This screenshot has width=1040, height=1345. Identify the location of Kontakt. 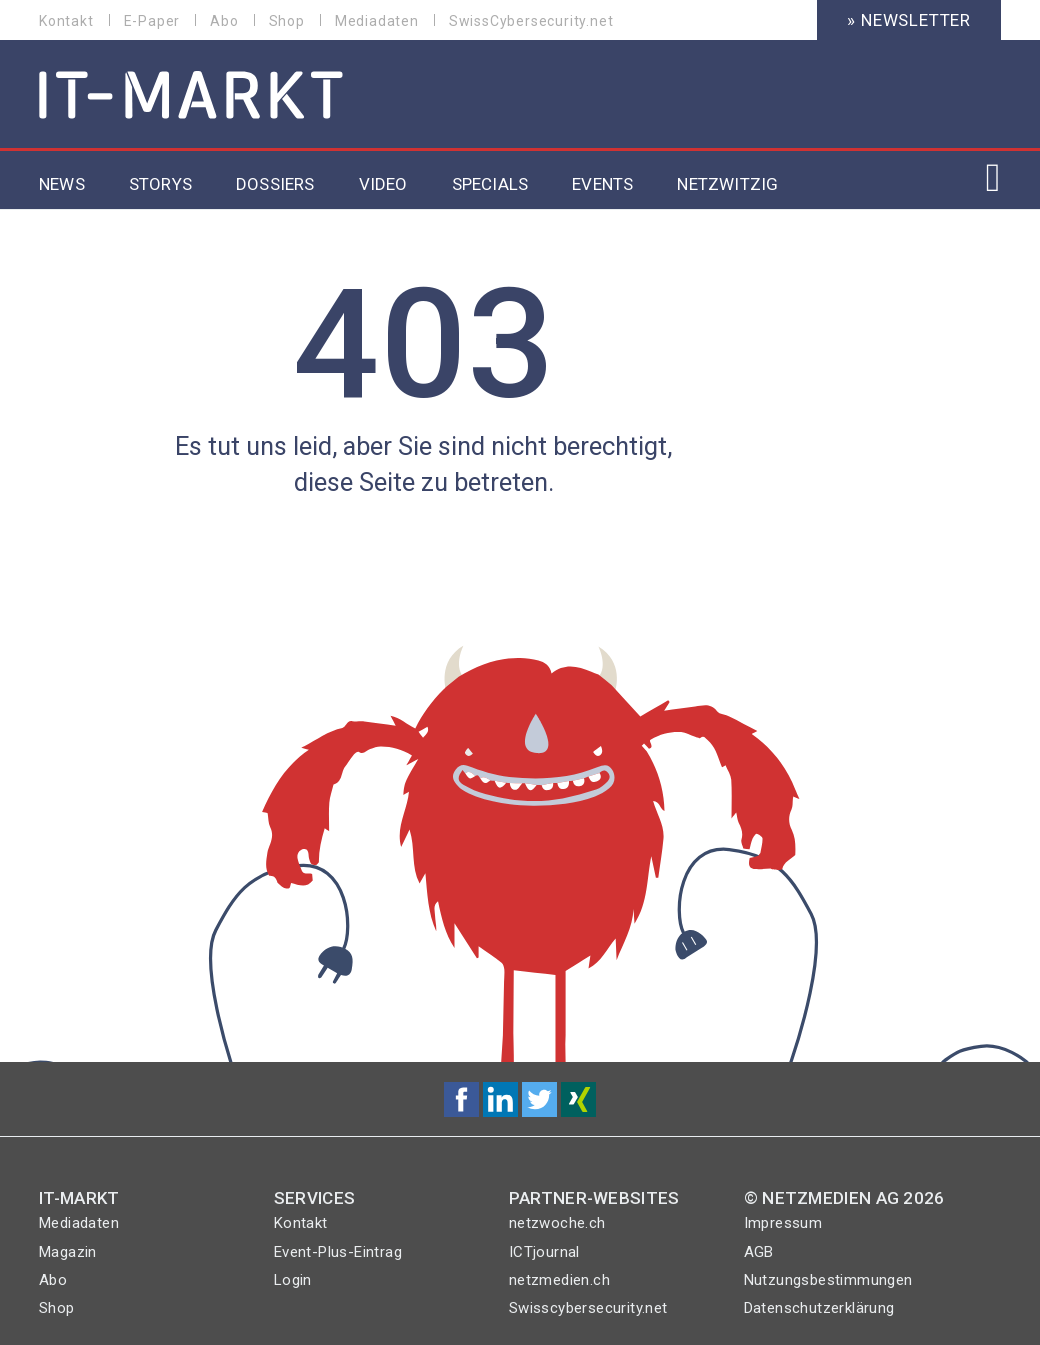
(66, 21).